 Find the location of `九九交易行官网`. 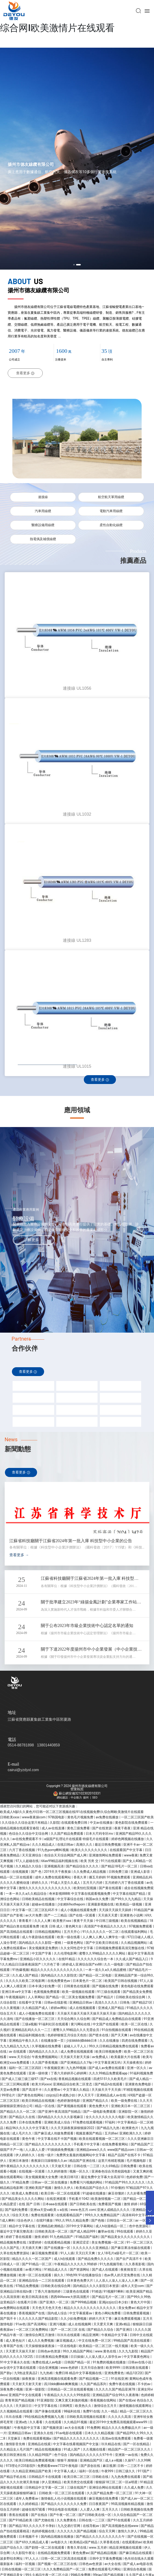

九九交易行官网 is located at coordinates (69, 2526).